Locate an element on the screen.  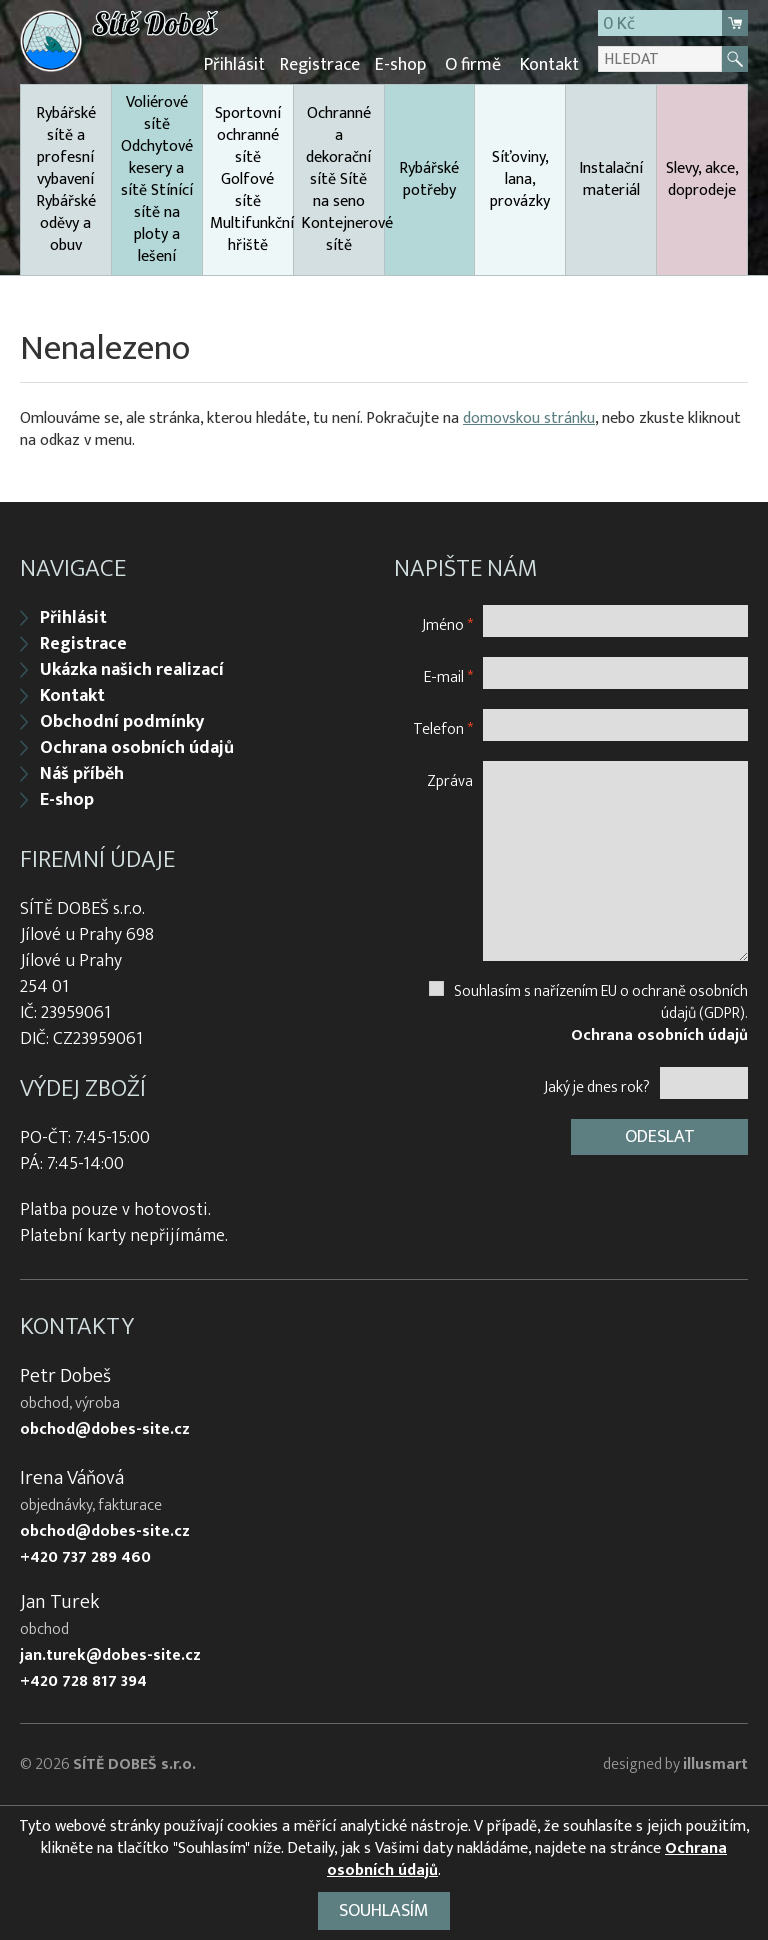
SÍTĚ DOBEŠ s.r.o. is located at coordinates (134, 1764).